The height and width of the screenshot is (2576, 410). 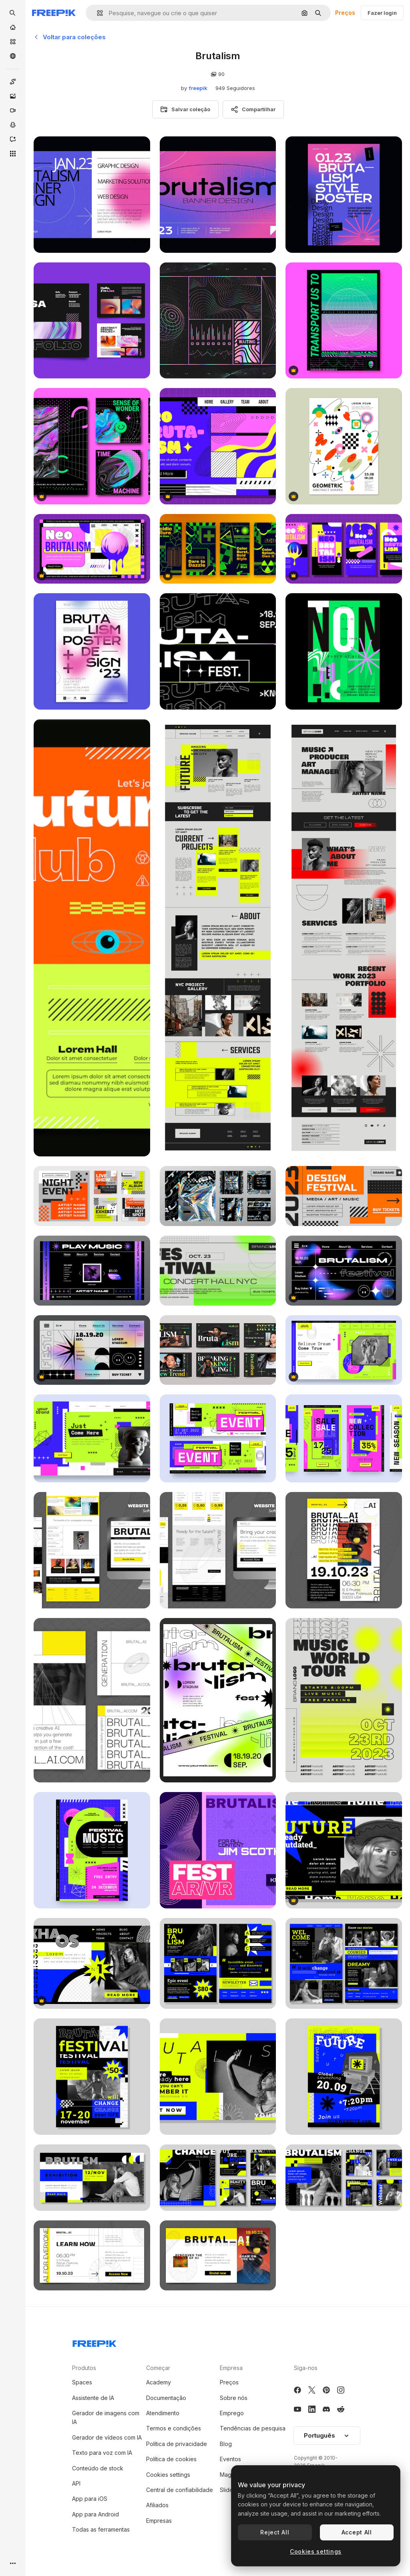 I want to click on Fazer login, so click(x=382, y=13).